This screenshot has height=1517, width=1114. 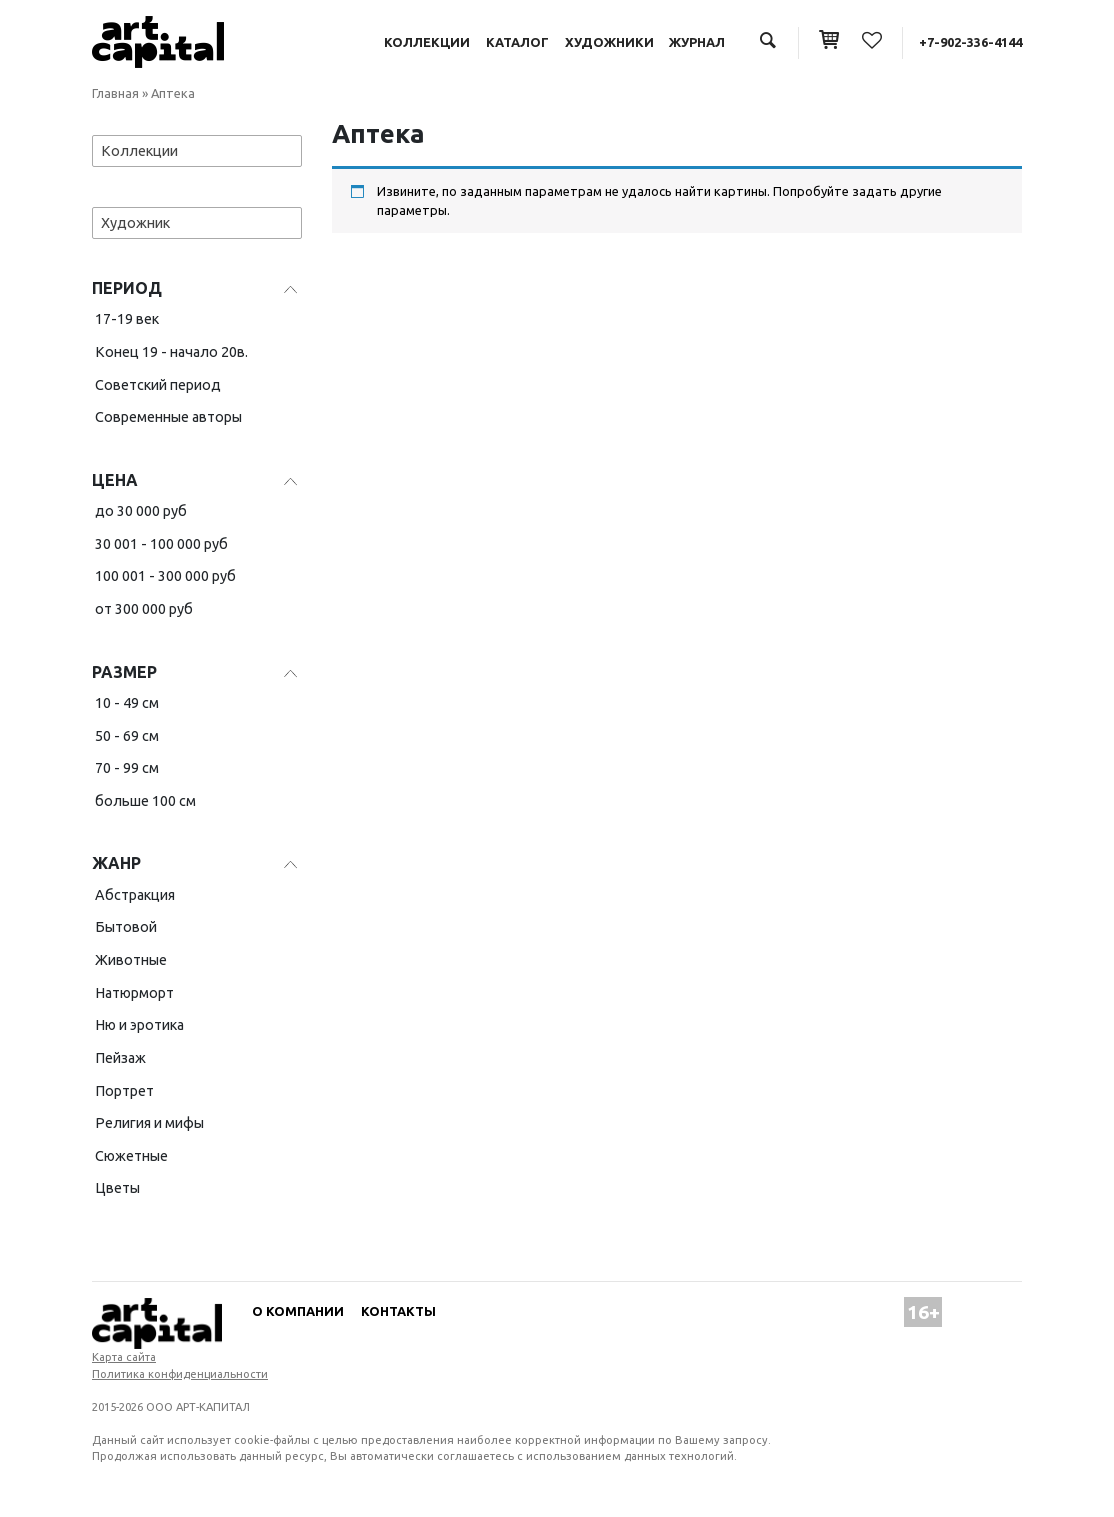 What do you see at coordinates (398, 1311) in the screenshot?
I see `Контакты` at bounding box center [398, 1311].